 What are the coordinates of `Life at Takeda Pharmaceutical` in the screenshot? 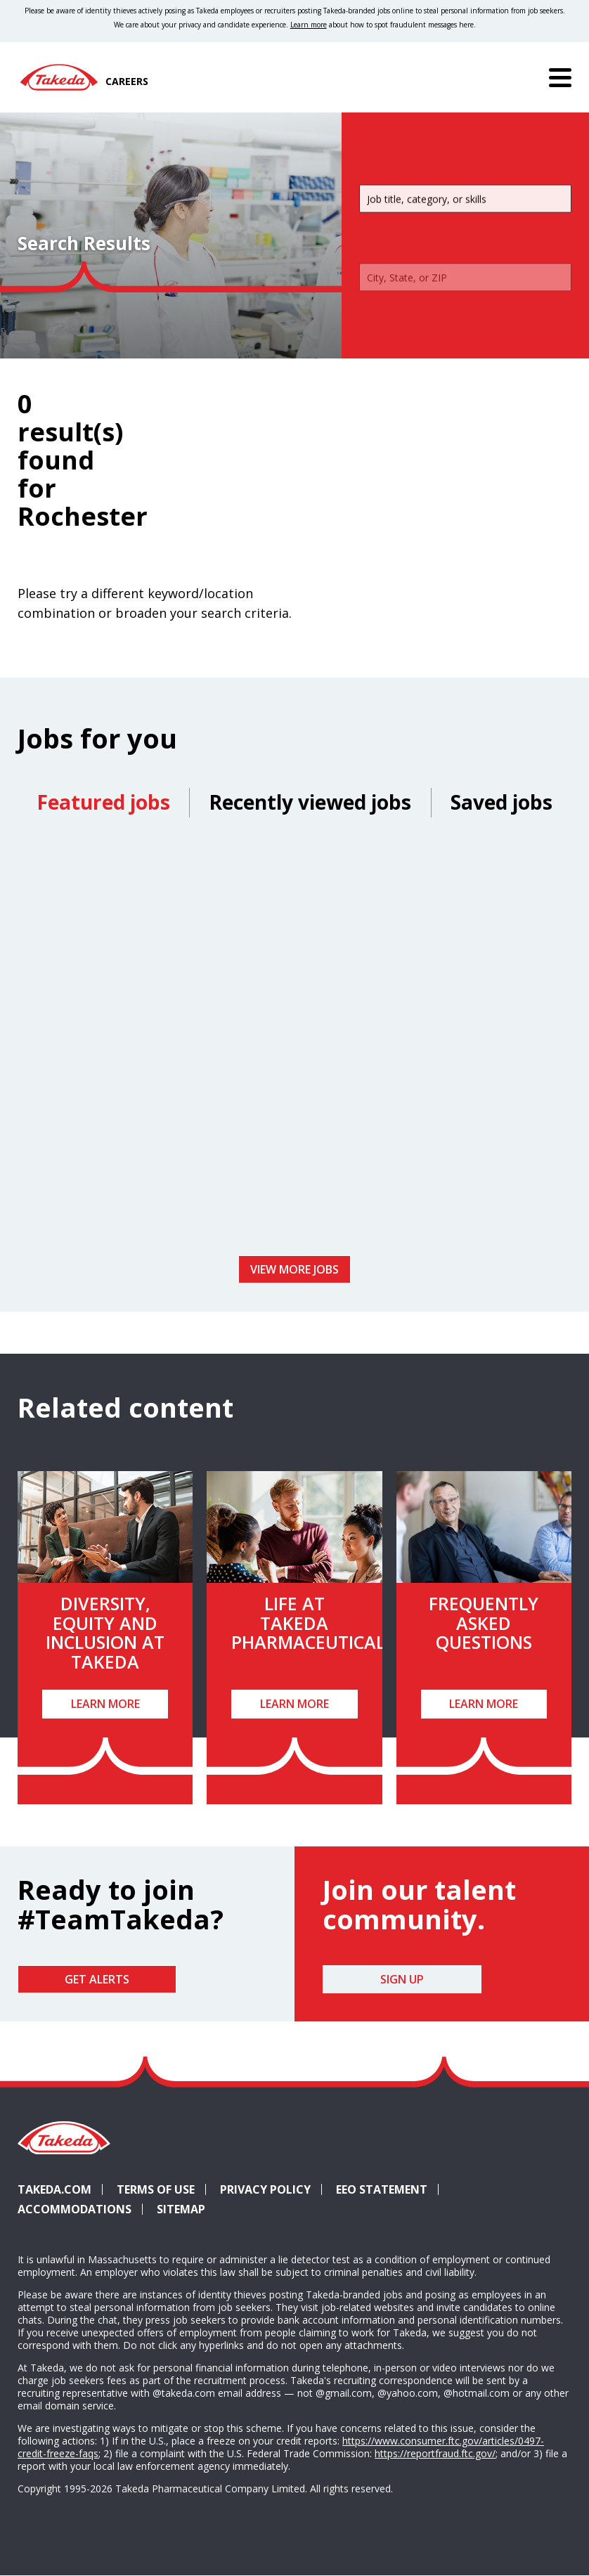 It's located at (308, 1623).